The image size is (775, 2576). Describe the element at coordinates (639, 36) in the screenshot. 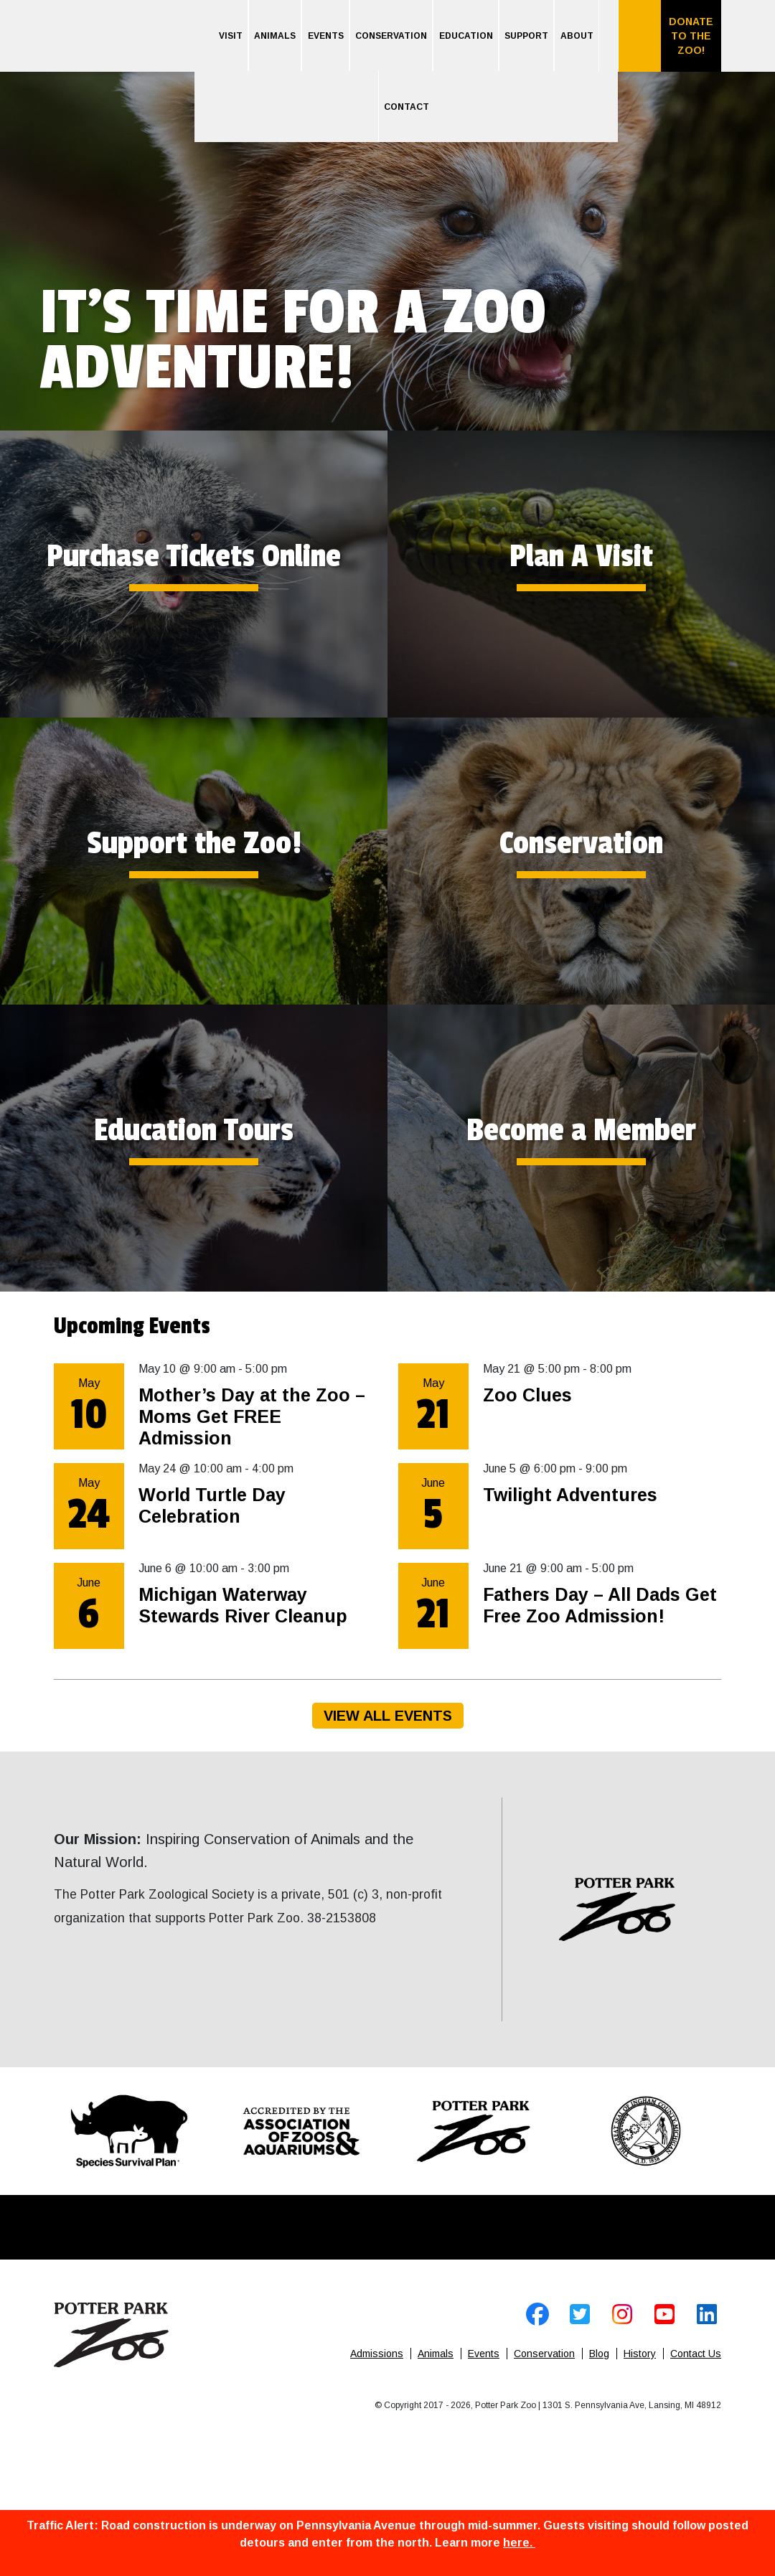

I see `Search` at that location.